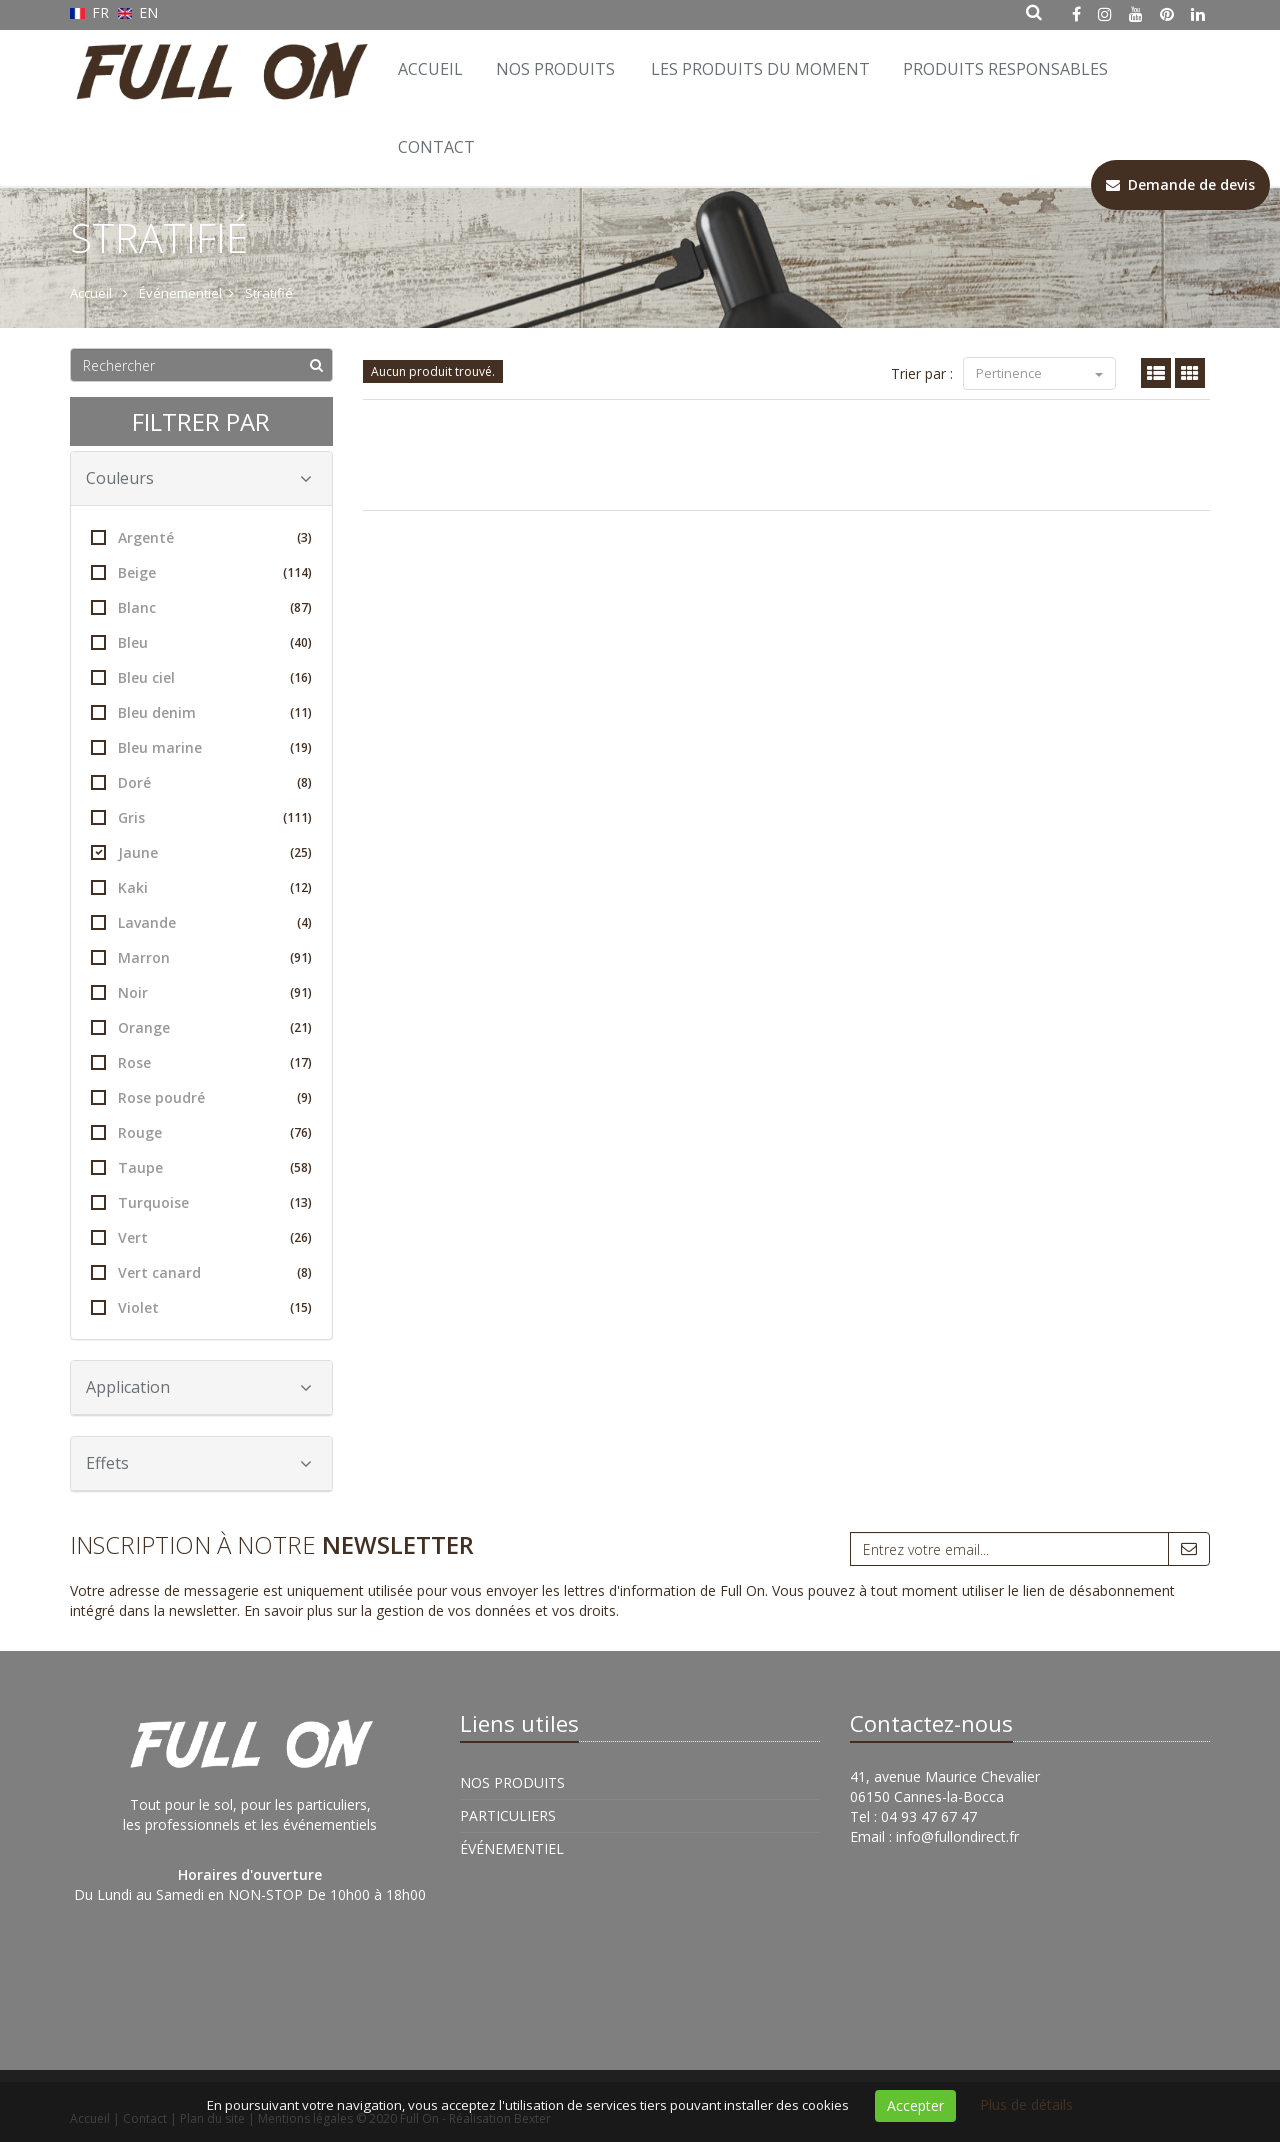 This screenshot has width=1280, height=2142. Describe the element at coordinates (301, 677) in the screenshot. I see `(16)` at that location.